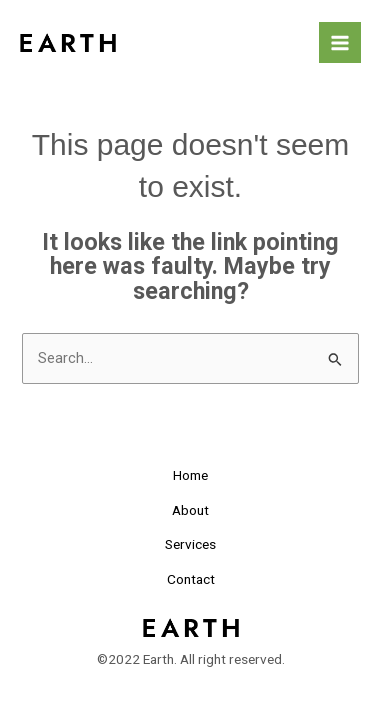 This screenshot has width=381, height=720. I want to click on Home, so click(190, 475).